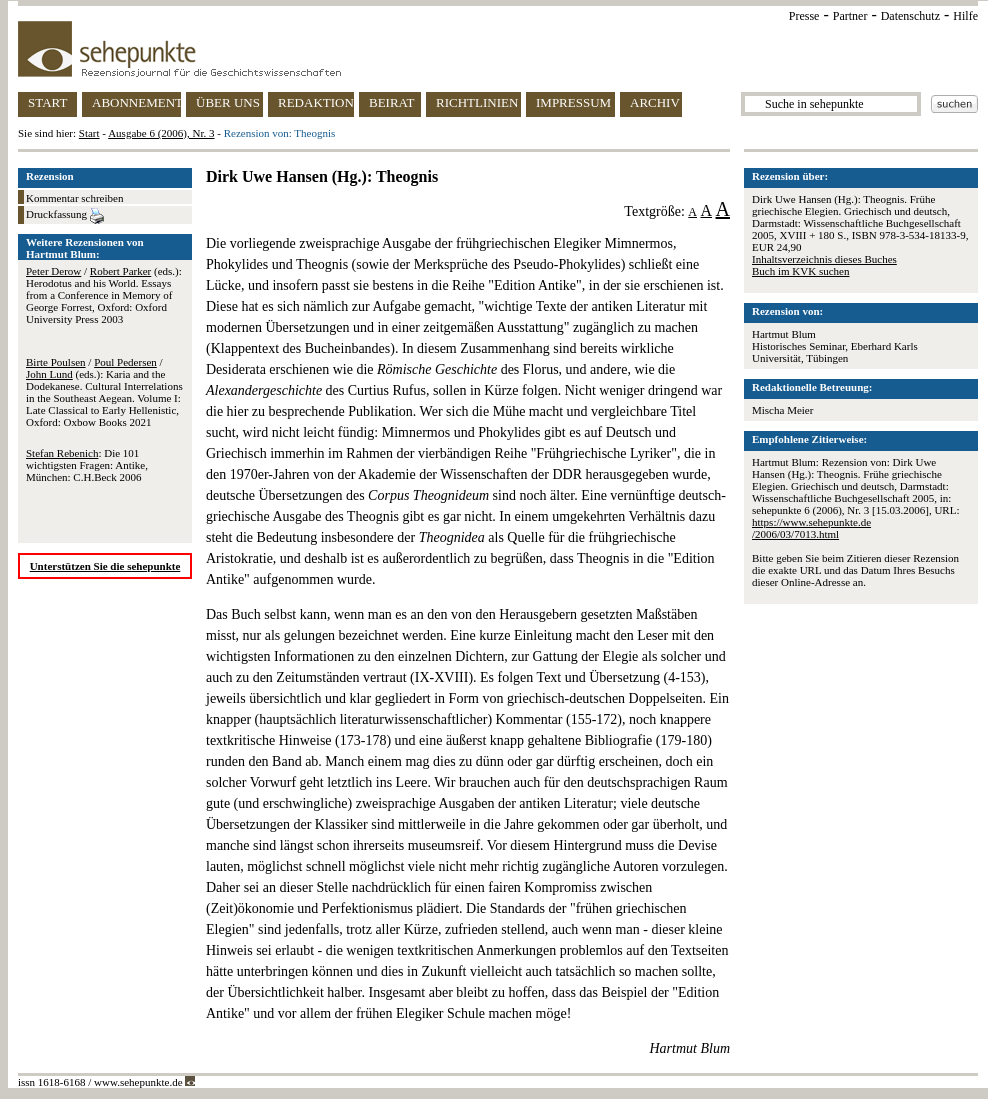  What do you see at coordinates (74, 198) in the screenshot?
I see `Kommentar schreiben` at bounding box center [74, 198].